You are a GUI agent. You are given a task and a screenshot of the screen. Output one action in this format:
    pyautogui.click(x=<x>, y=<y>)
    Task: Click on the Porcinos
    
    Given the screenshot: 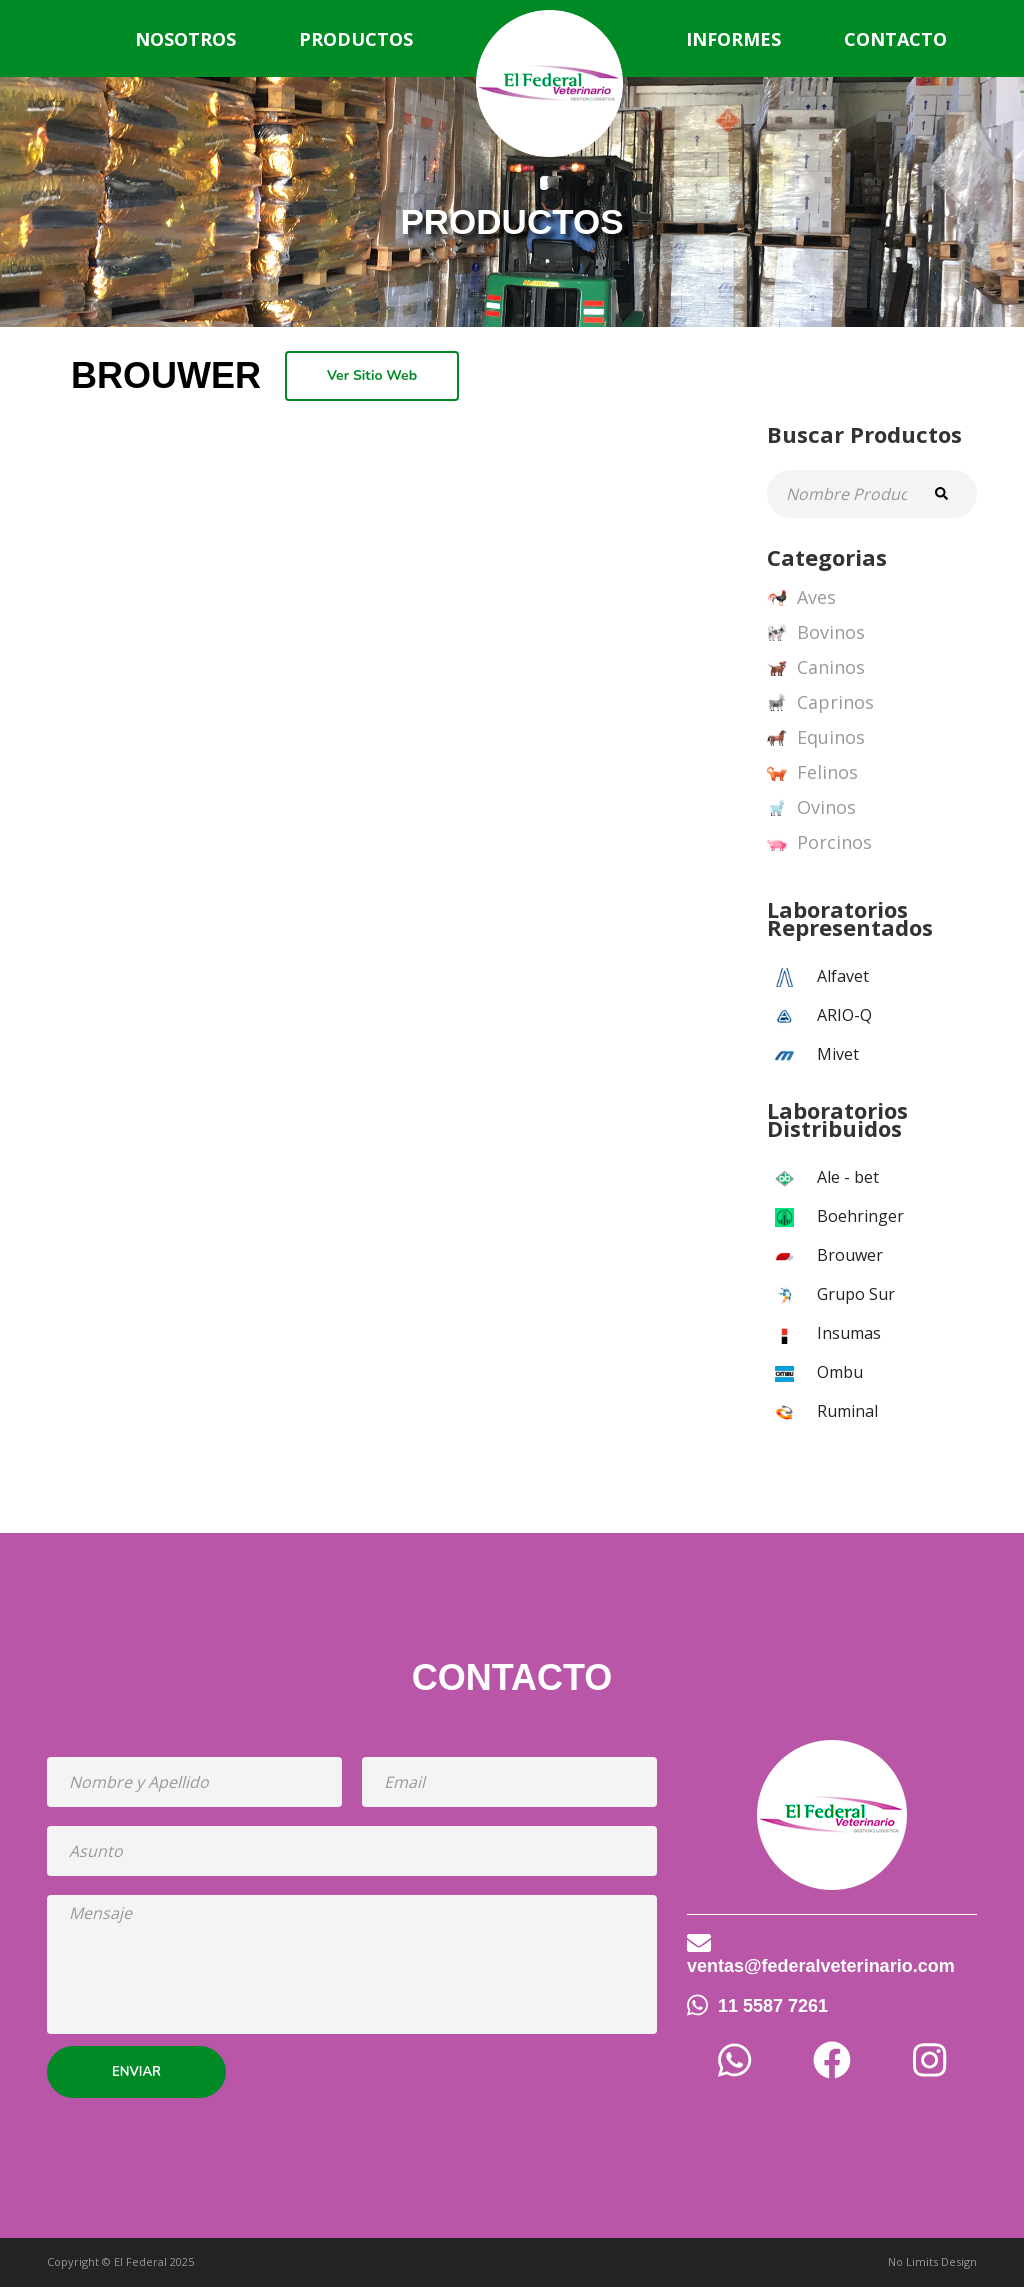 What is the action you would take?
    pyautogui.click(x=819, y=843)
    